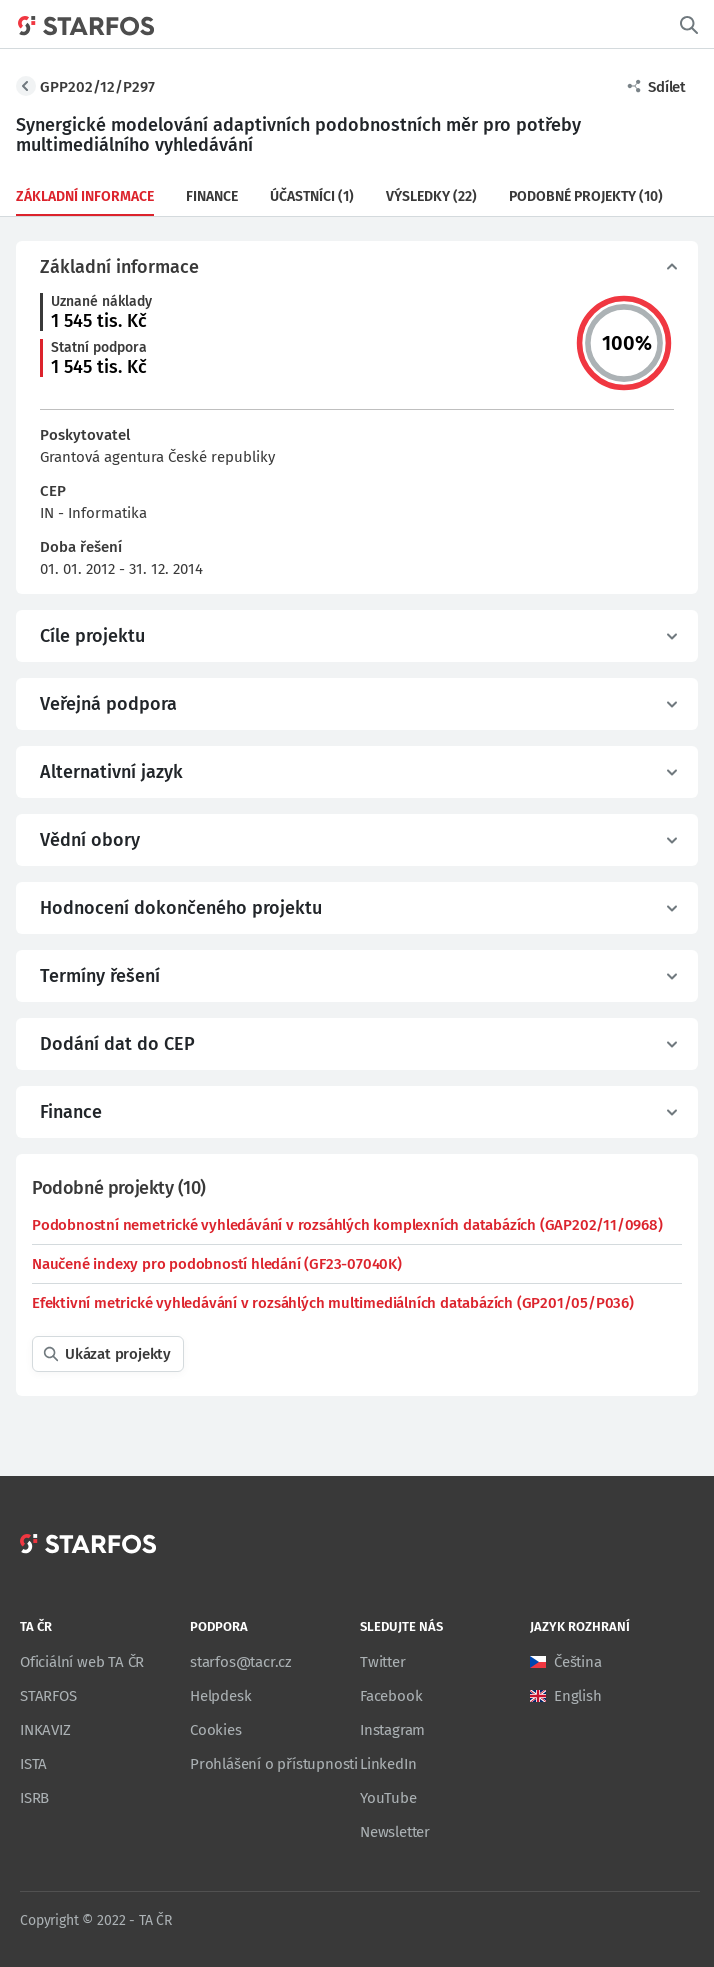 This screenshot has width=714, height=1967. What do you see at coordinates (274, 1764) in the screenshot?
I see `Prohlášení o přístupnosti` at bounding box center [274, 1764].